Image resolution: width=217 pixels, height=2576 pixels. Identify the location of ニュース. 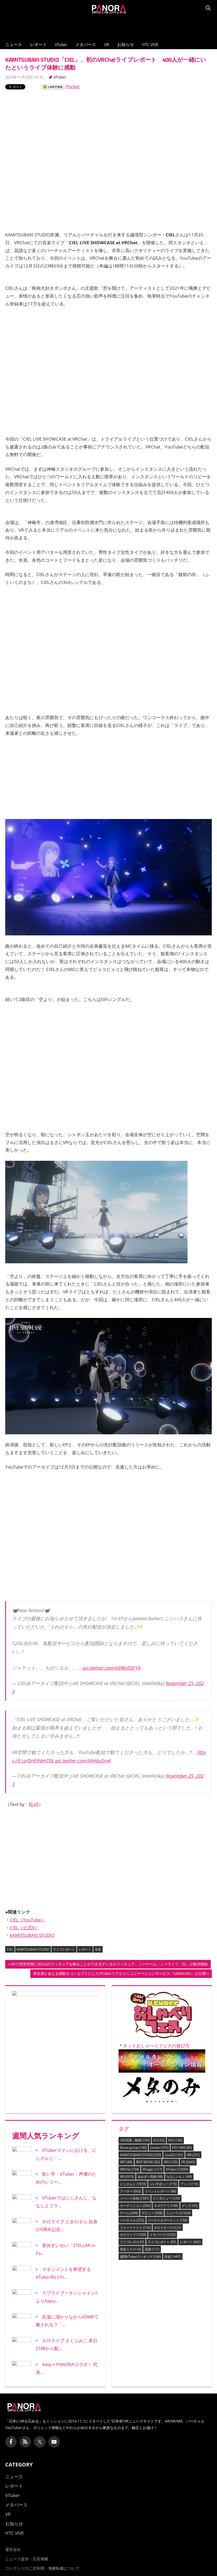
(13, 44).